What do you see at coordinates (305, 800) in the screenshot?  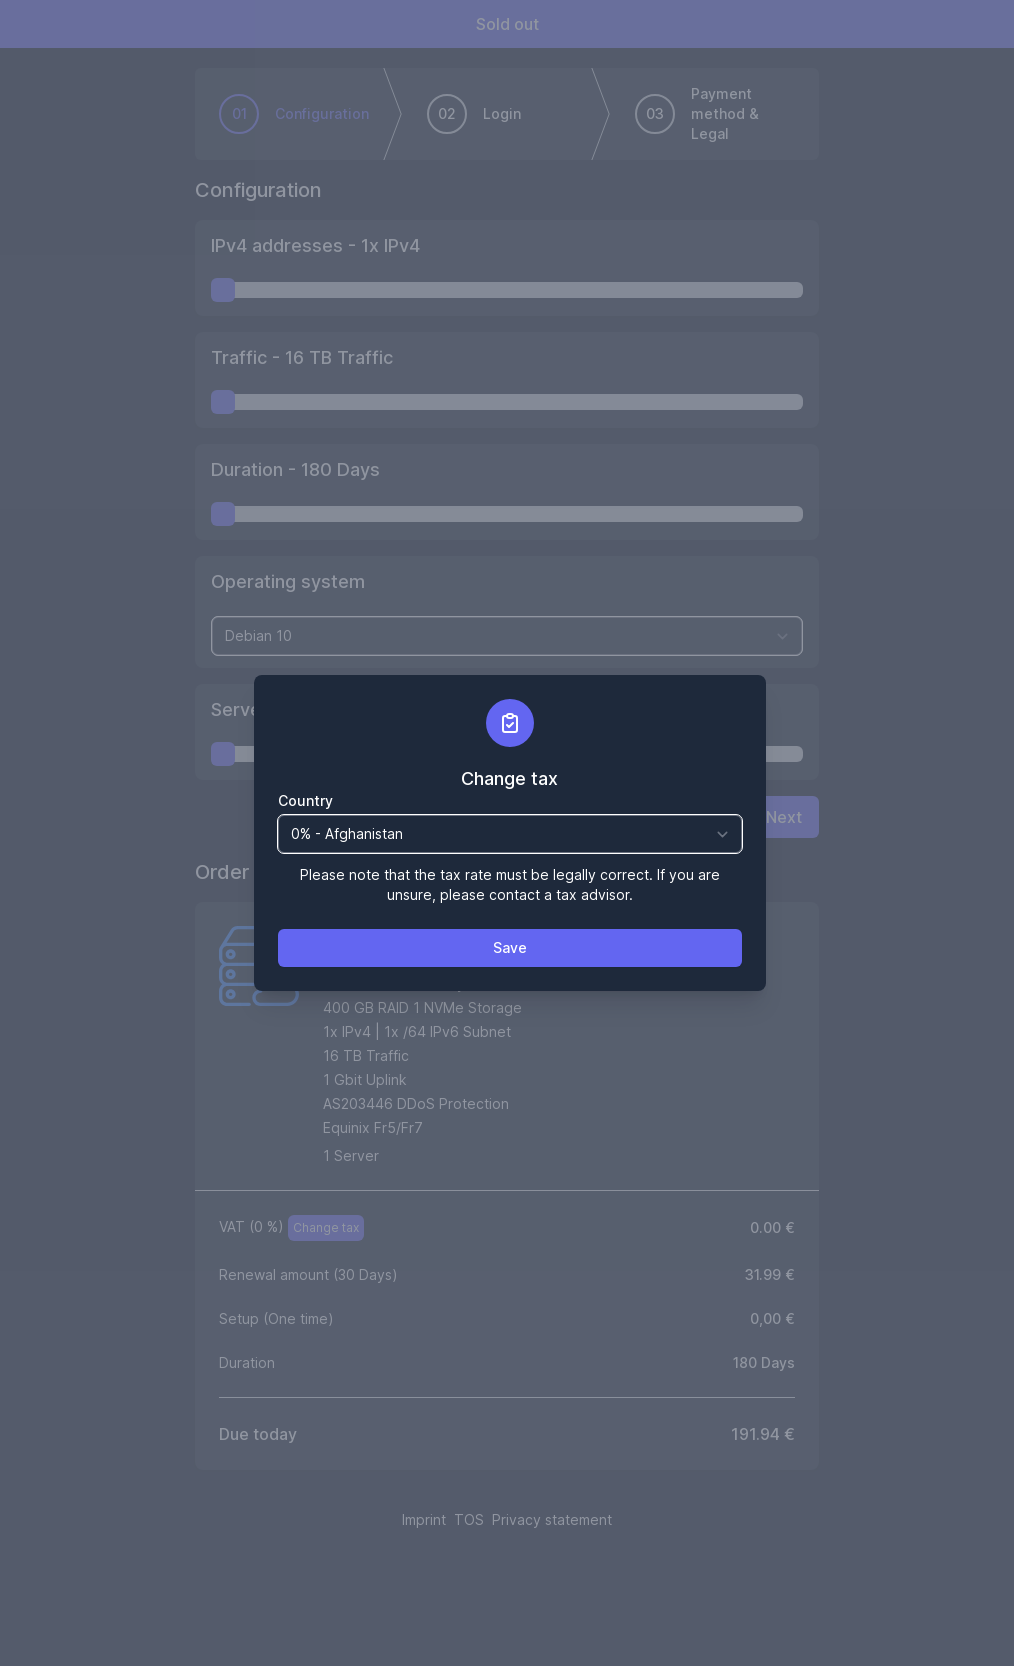 I see `Country` at bounding box center [305, 800].